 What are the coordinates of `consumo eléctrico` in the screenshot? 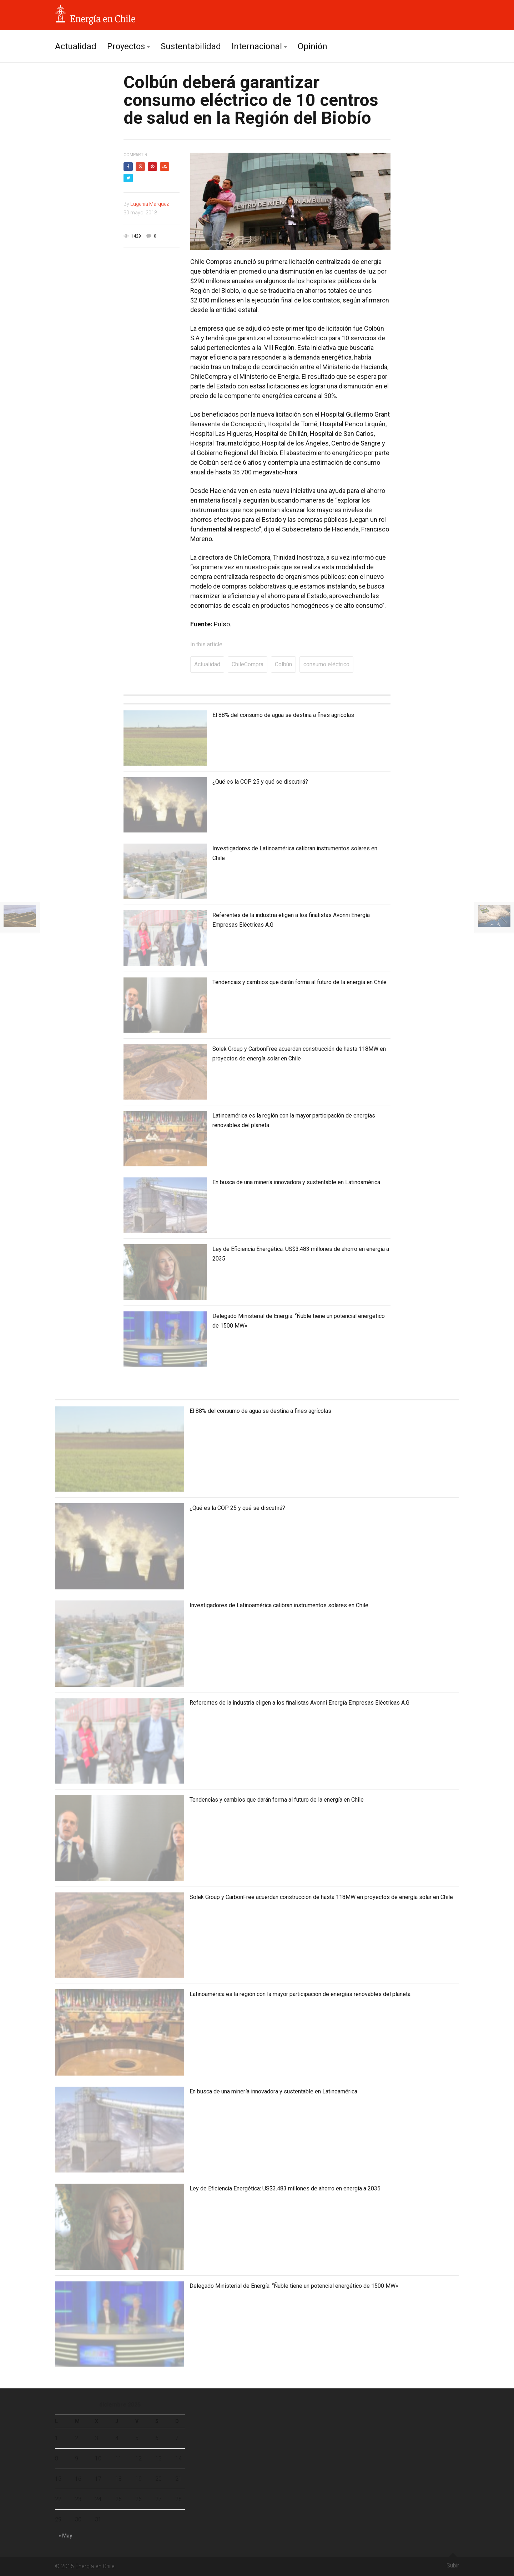 It's located at (326, 664).